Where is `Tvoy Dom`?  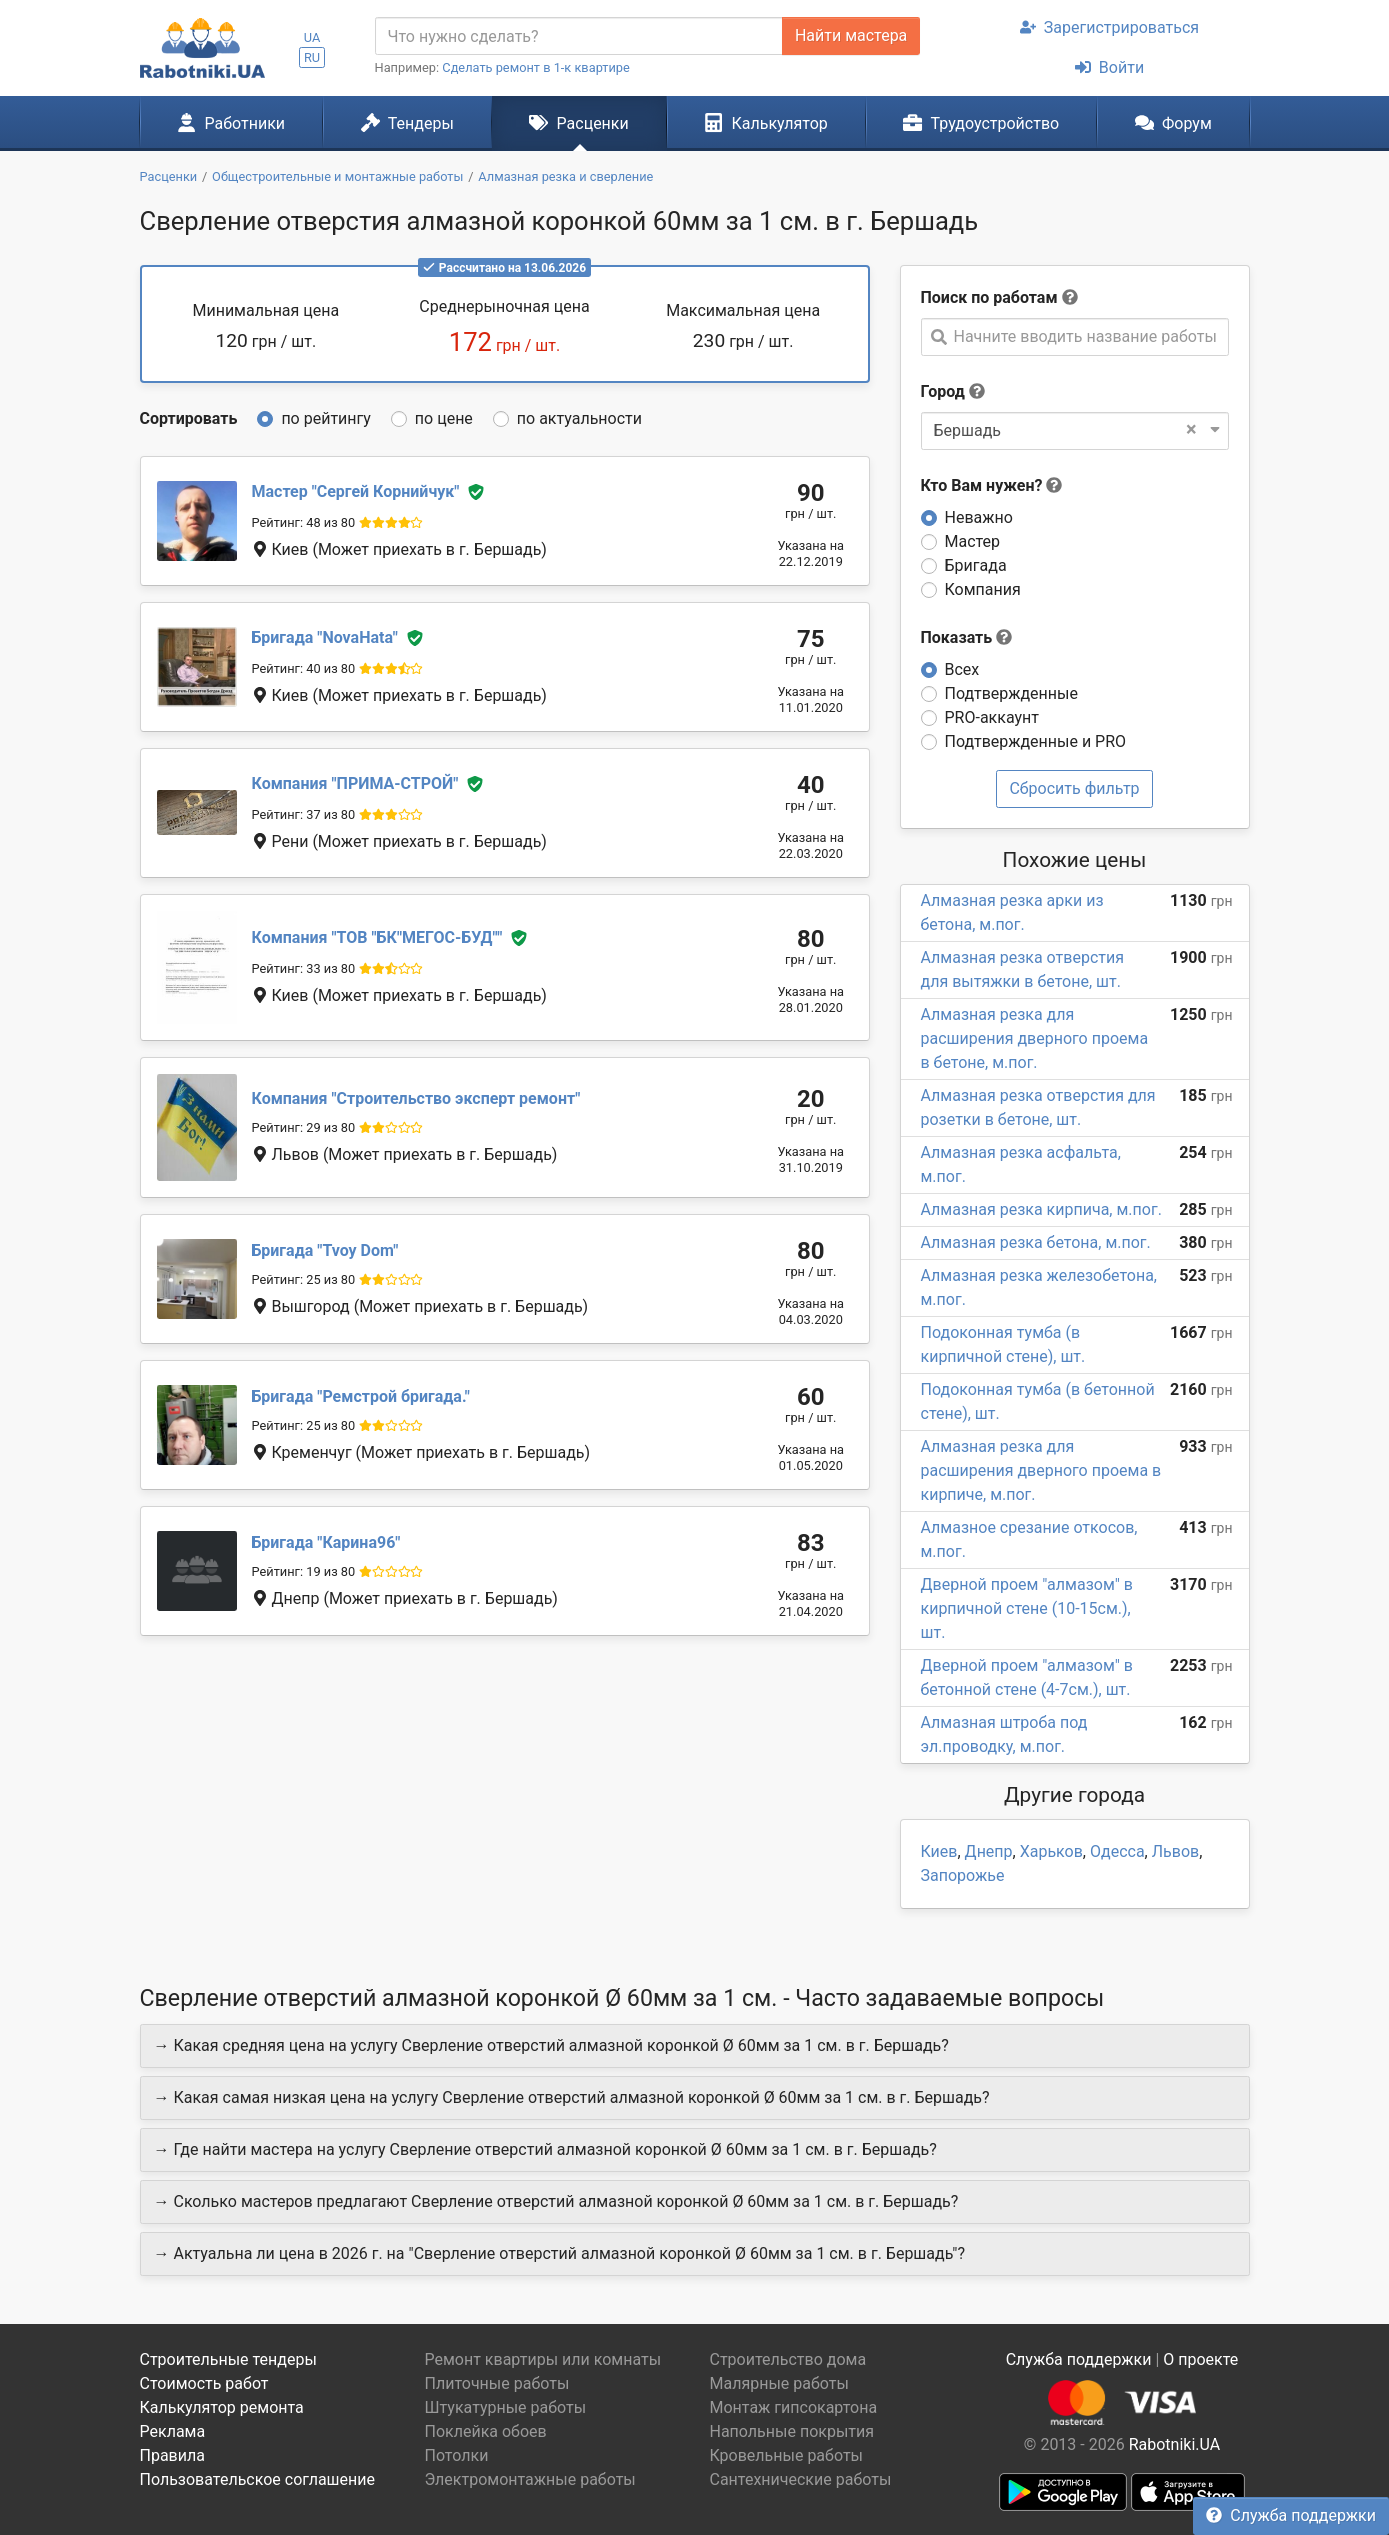
Tvoy Dom is located at coordinates (325, 1250).